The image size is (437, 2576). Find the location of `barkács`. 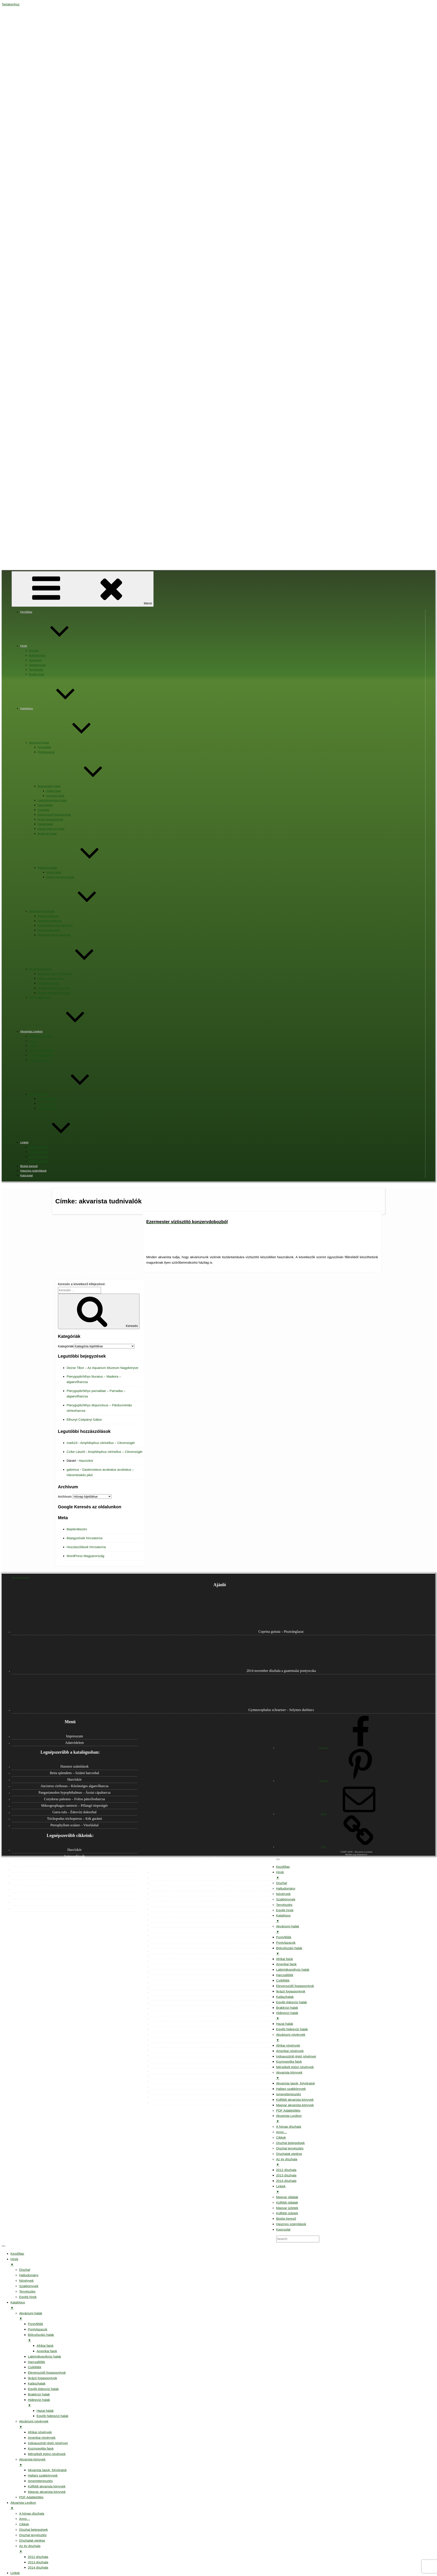

barkács is located at coordinates (213, 1956).